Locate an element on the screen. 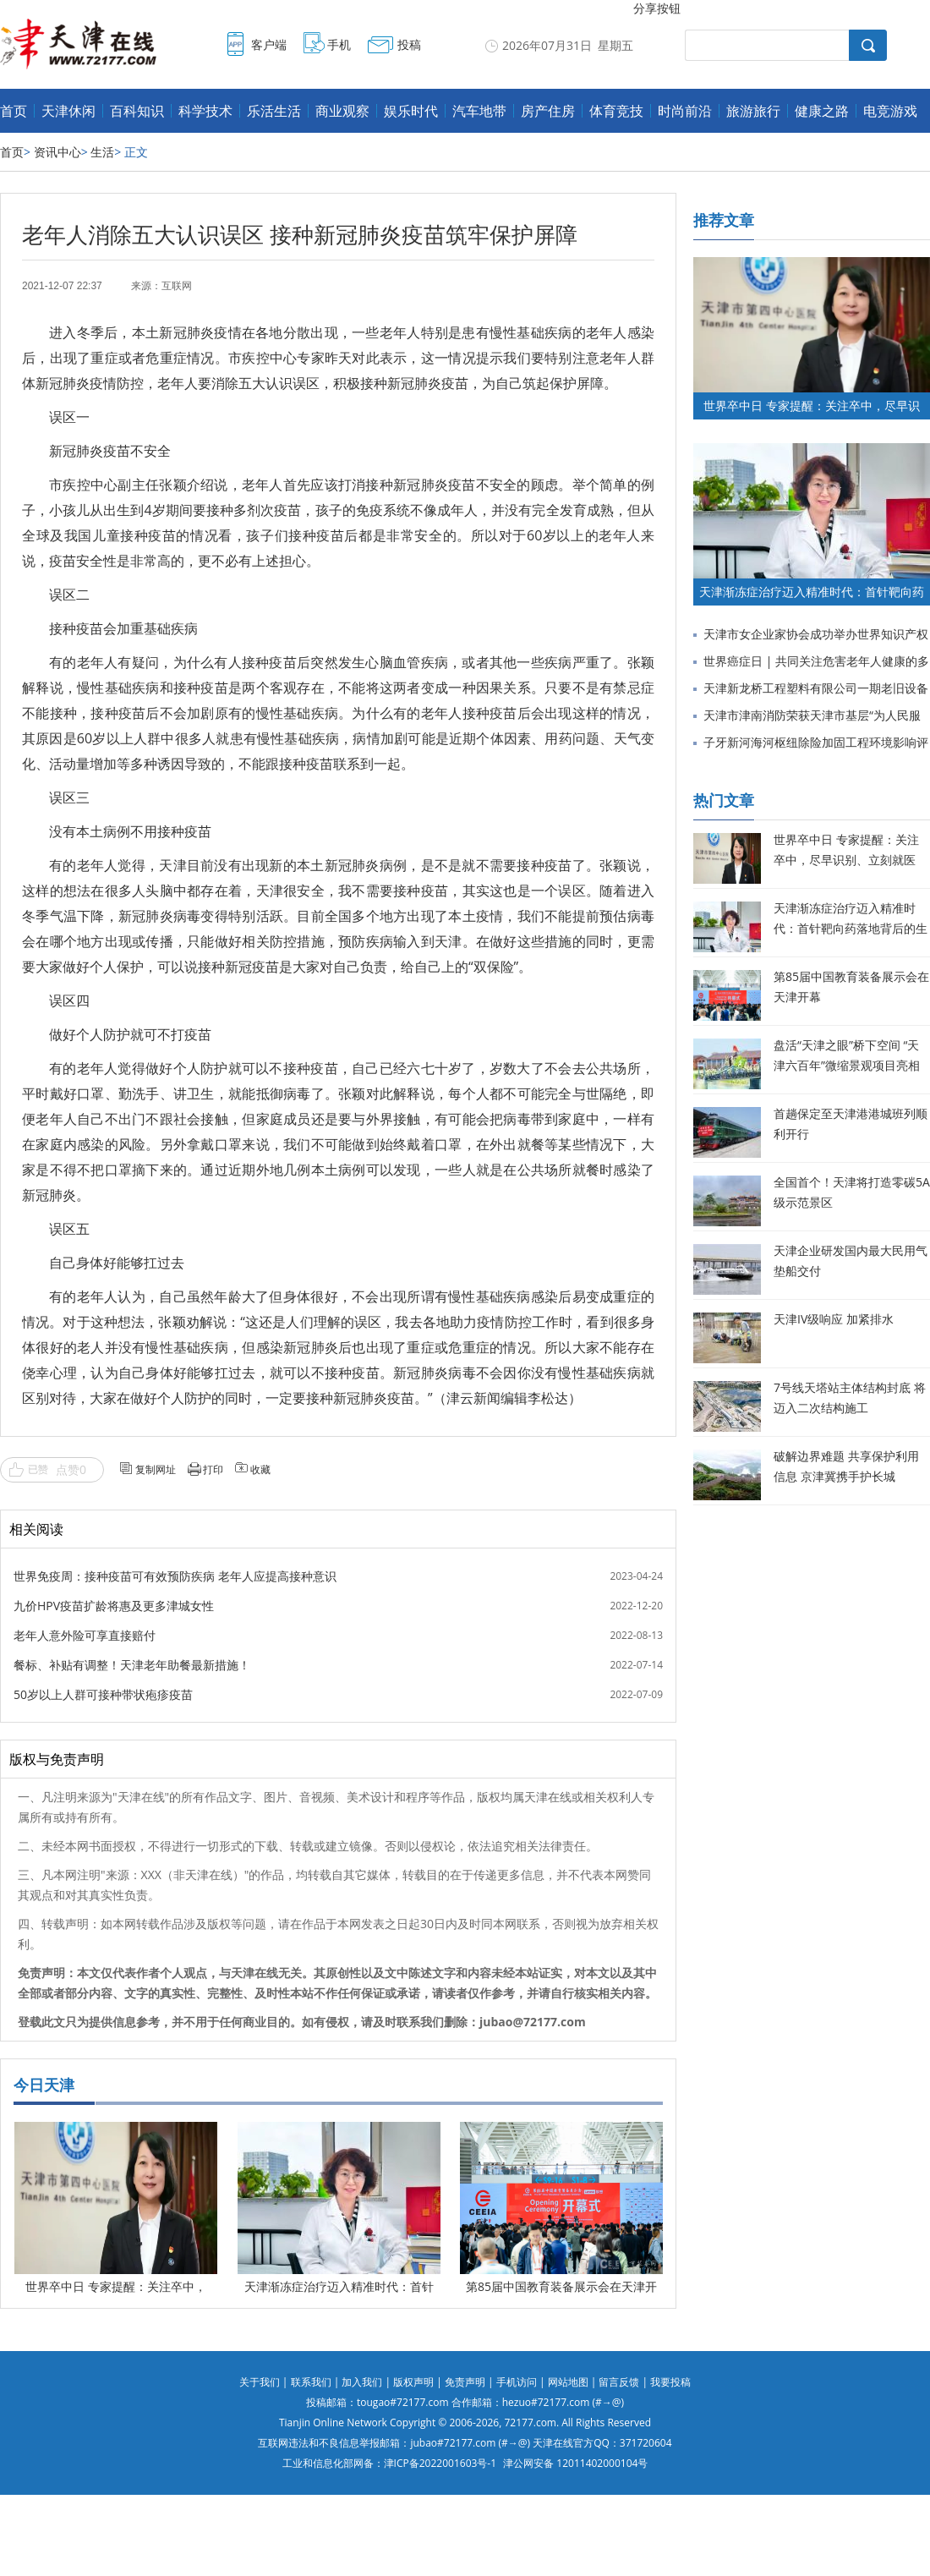  免责声明 is located at coordinates (465, 2382).